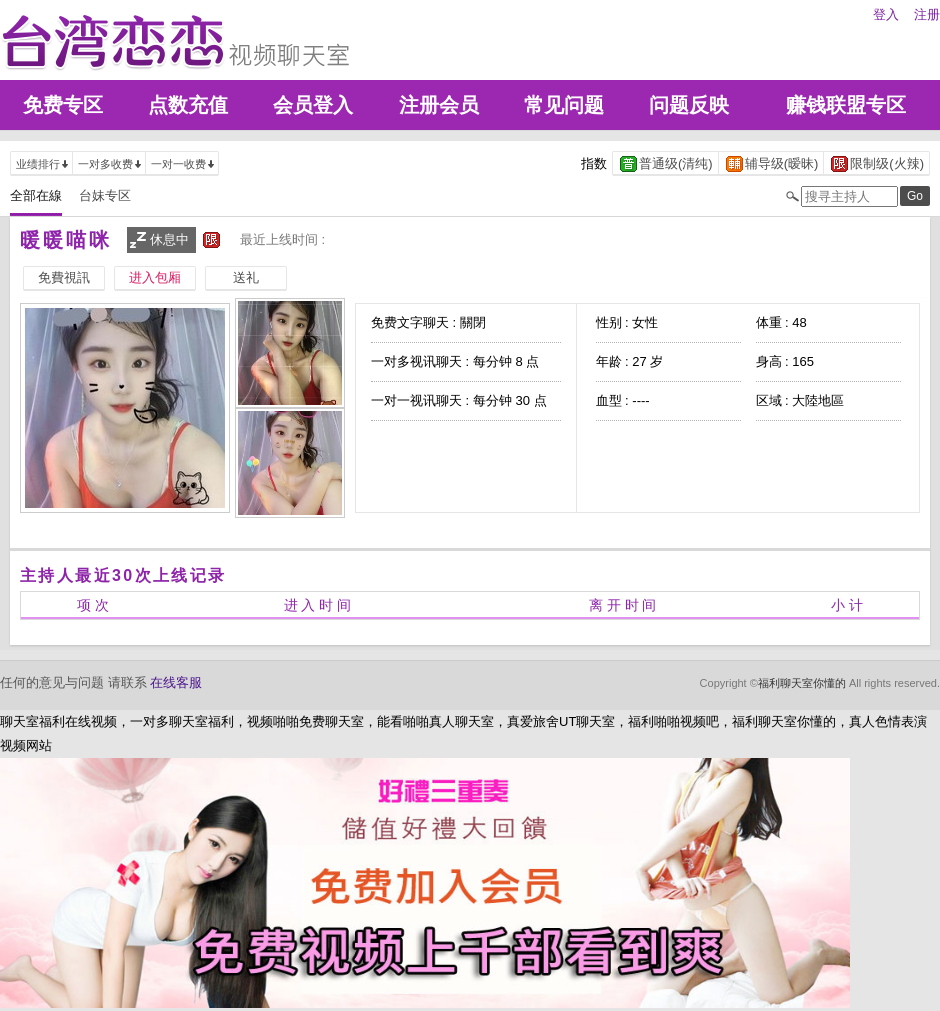  Describe the element at coordinates (564, 105) in the screenshot. I see `常见问题` at that location.